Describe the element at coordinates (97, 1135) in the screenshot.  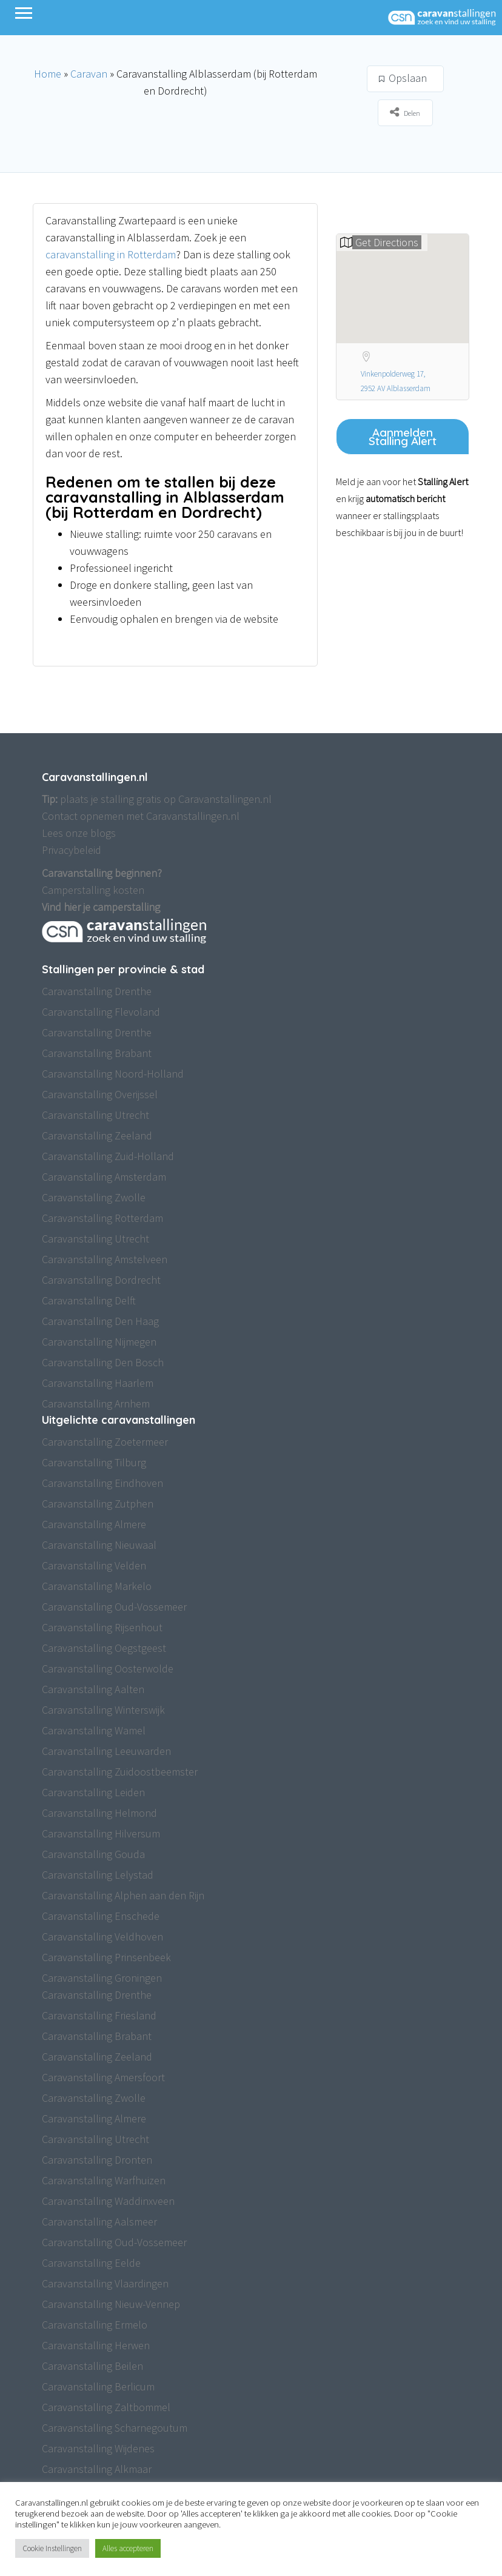
I see `Caravanstalling Zeeland` at that location.